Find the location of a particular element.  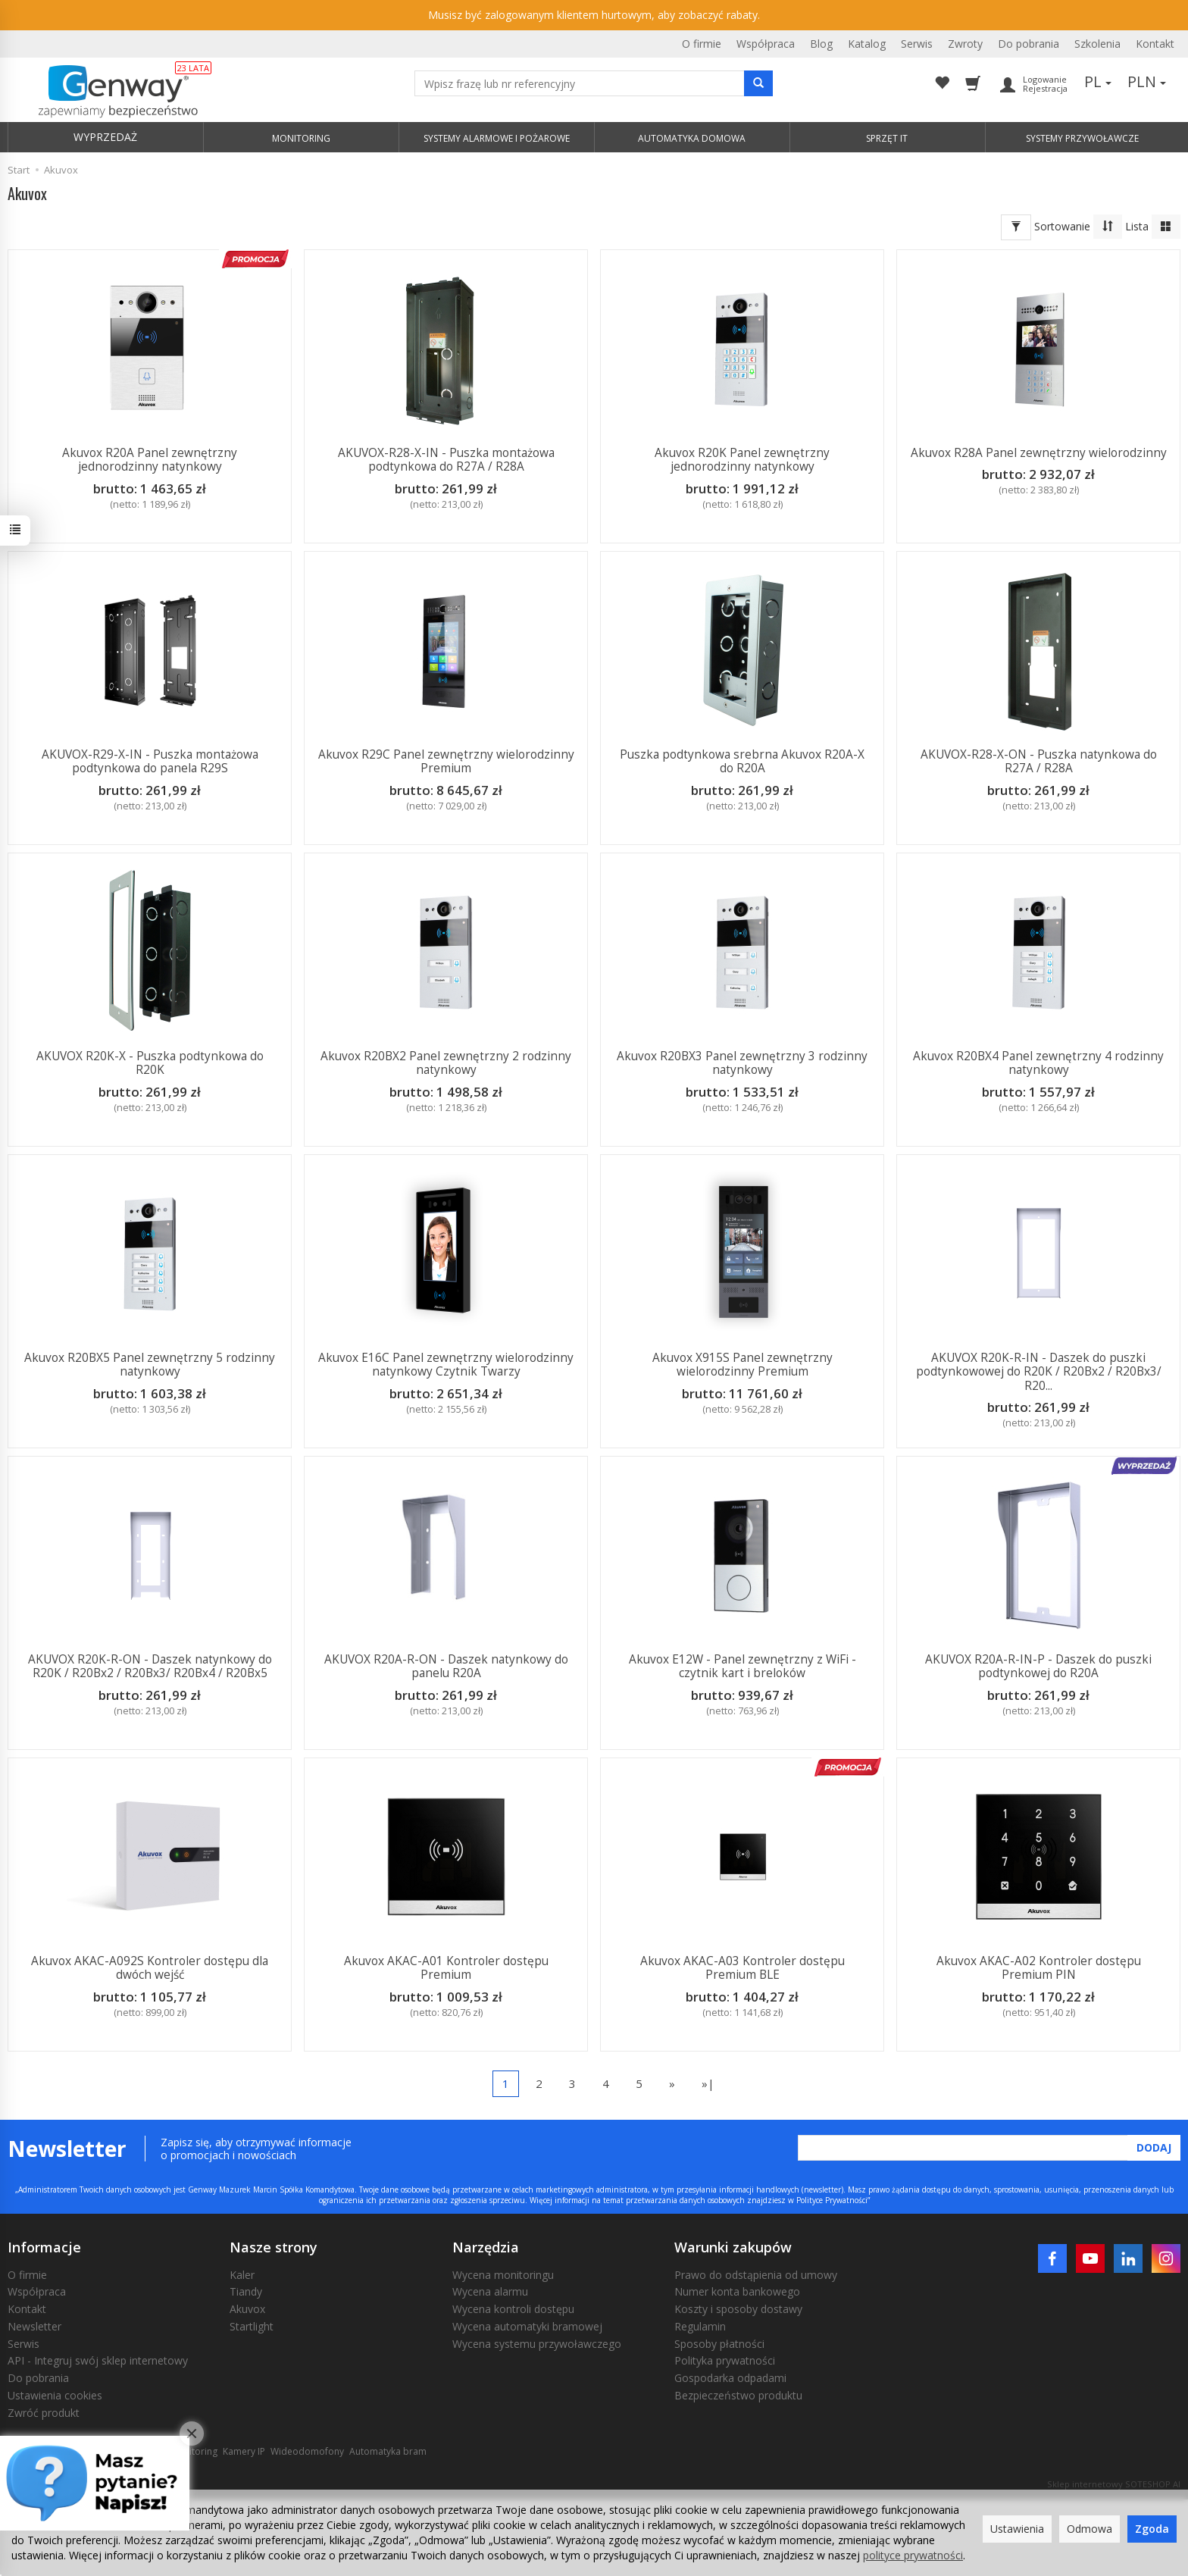

Akuvox R20BX4 Panel zewnętrzny 4 rodzinny natynkowy is located at coordinates (1038, 1063).